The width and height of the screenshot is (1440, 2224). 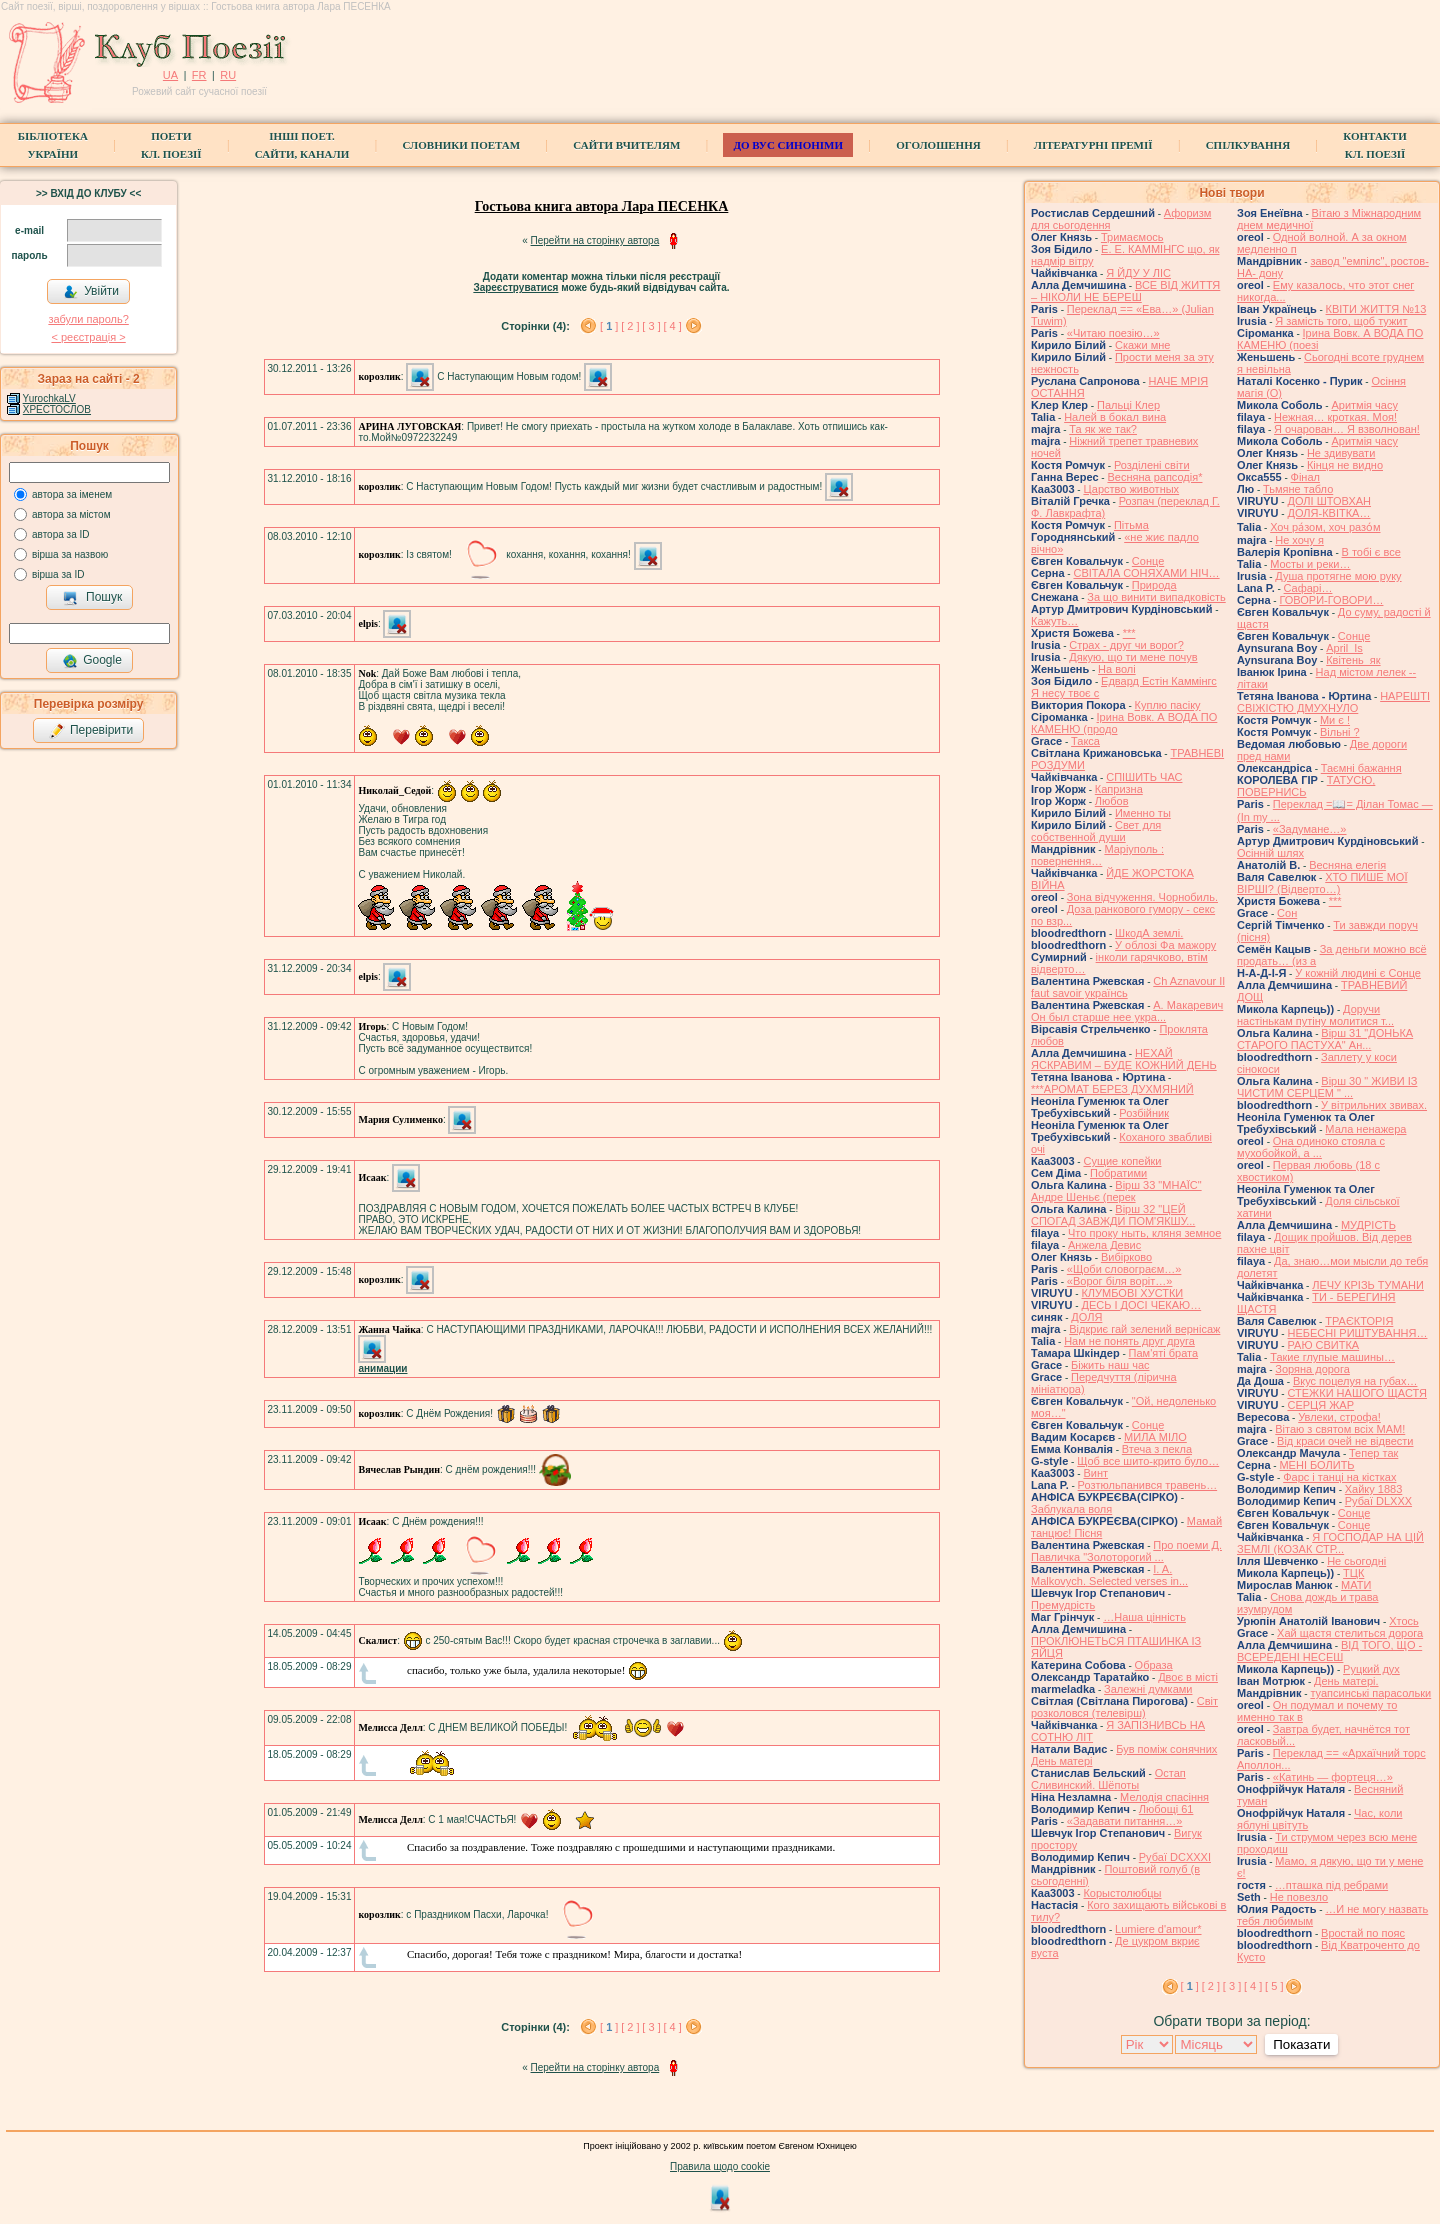 What do you see at coordinates (1378, 1501) in the screenshot?
I see `Рубаї DLXXX` at bounding box center [1378, 1501].